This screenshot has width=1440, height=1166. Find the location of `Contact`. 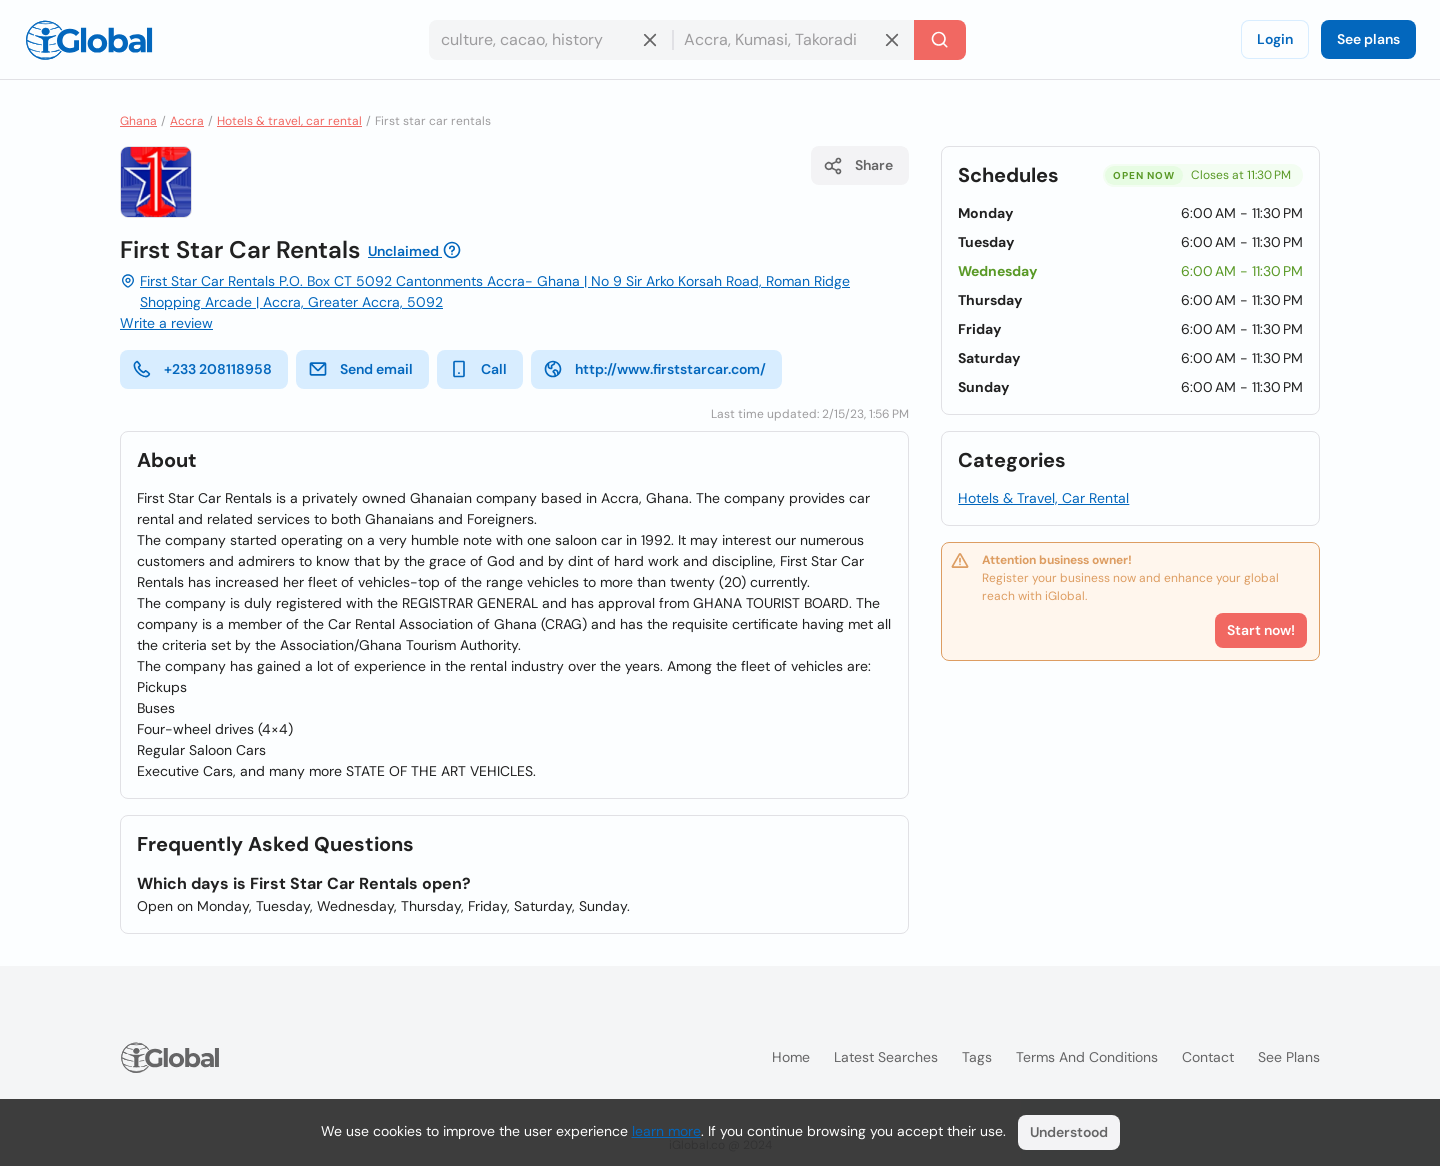

Contact is located at coordinates (1208, 1057).